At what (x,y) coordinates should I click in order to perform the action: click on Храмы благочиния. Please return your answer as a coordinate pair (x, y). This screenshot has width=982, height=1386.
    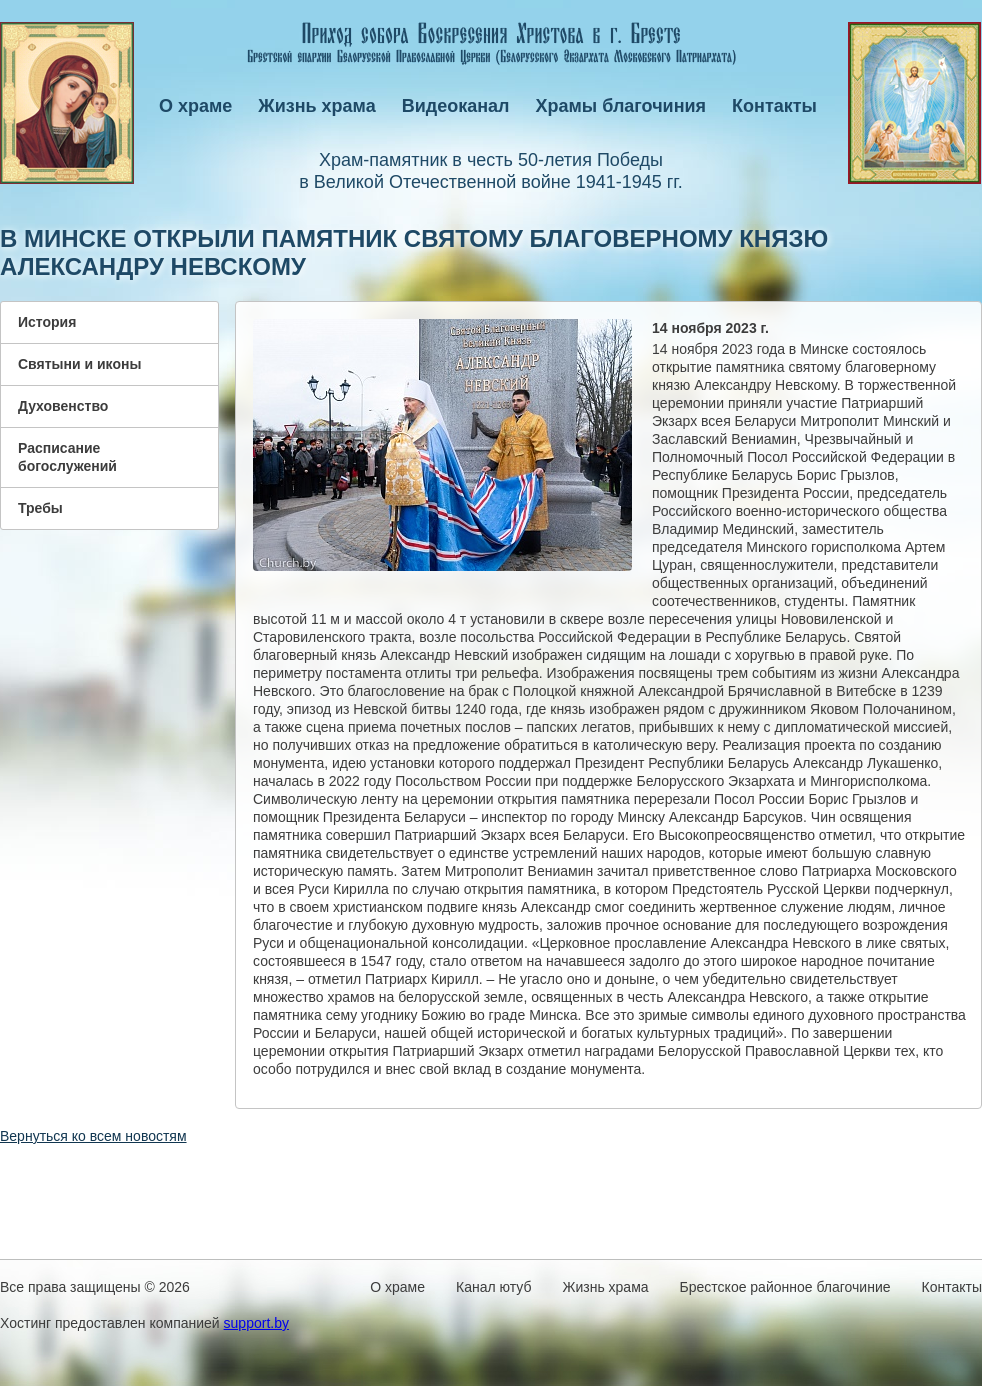
    Looking at the image, I should click on (621, 106).